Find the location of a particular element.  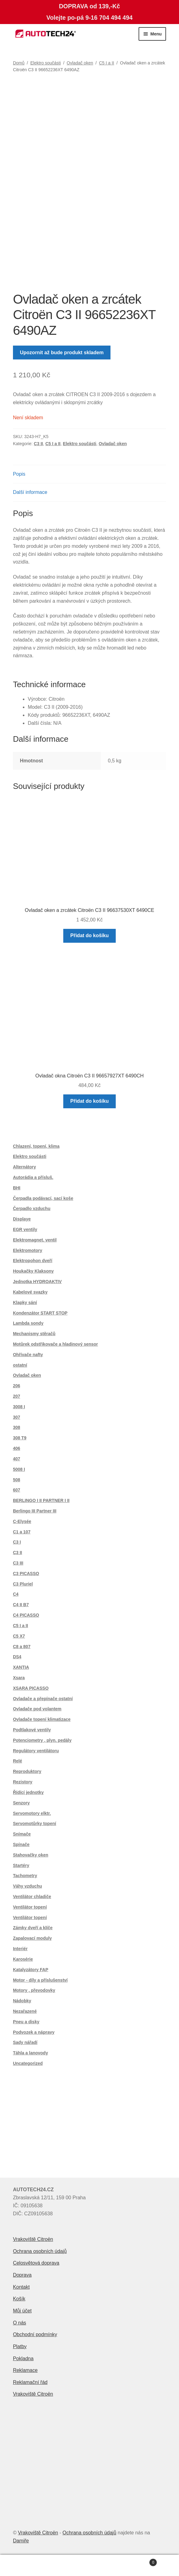

Váhy vzduchu is located at coordinates (27, 1886).